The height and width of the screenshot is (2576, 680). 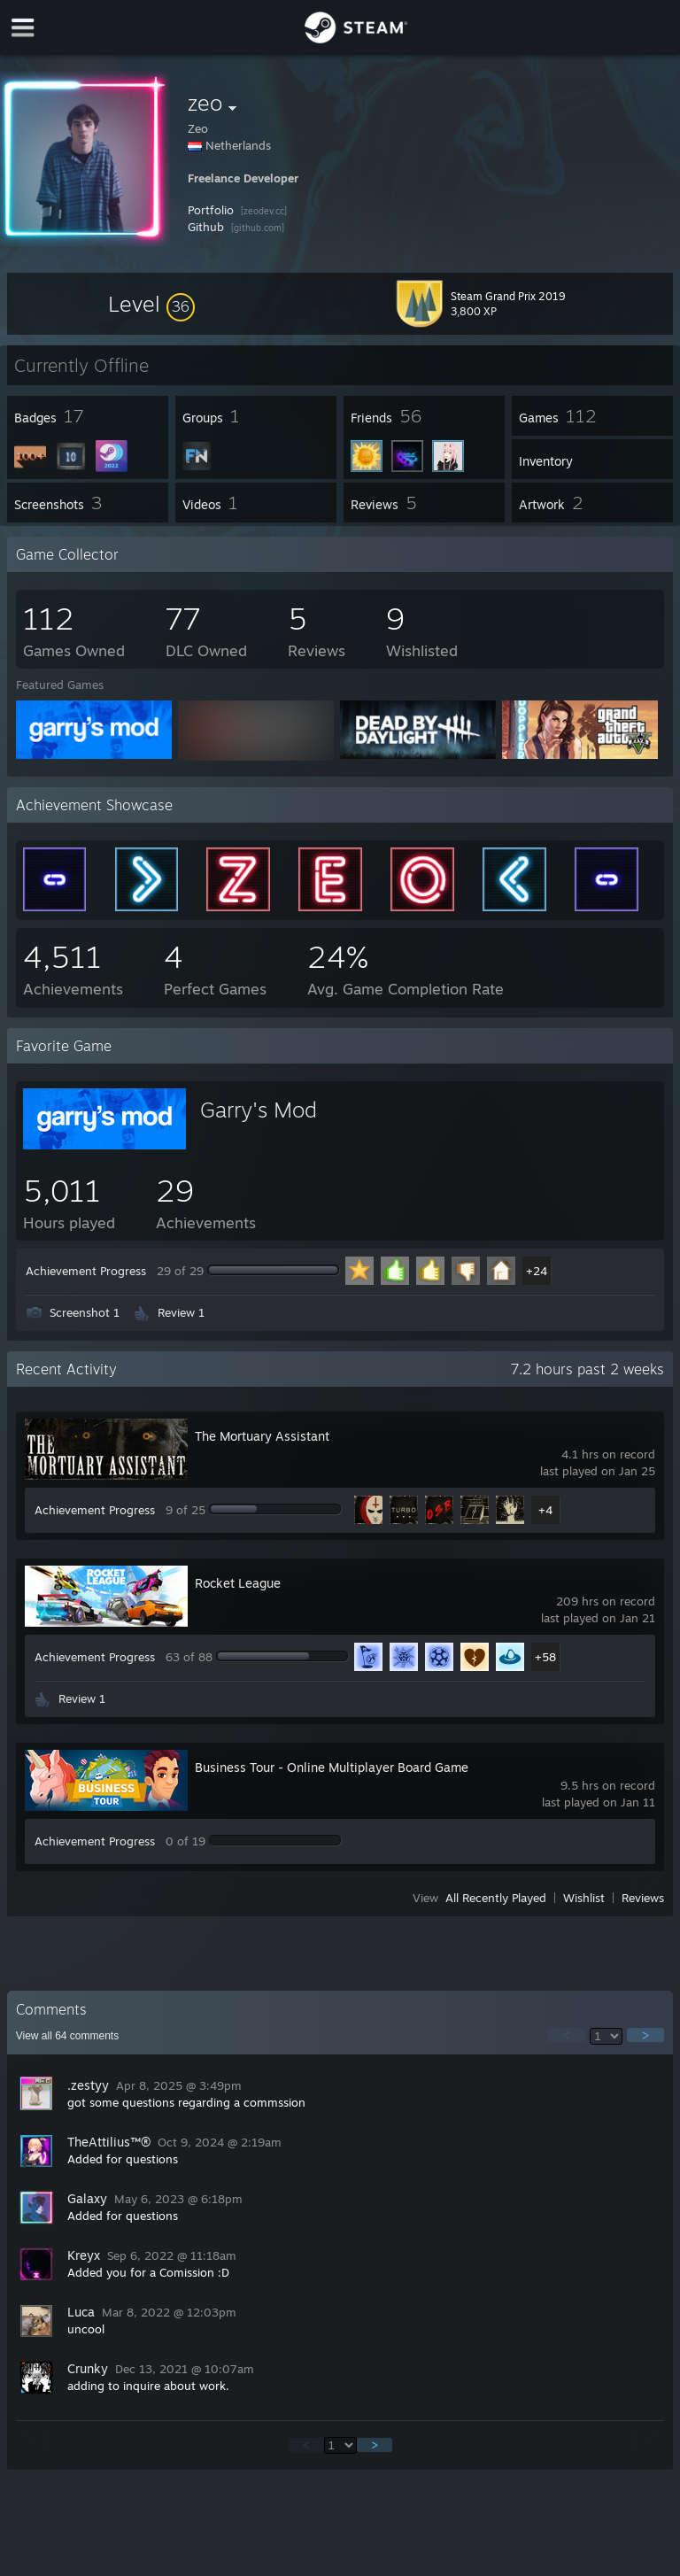 What do you see at coordinates (258, 1109) in the screenshot?
I see `Garry's Mod` at bounding box center [258, 1109].